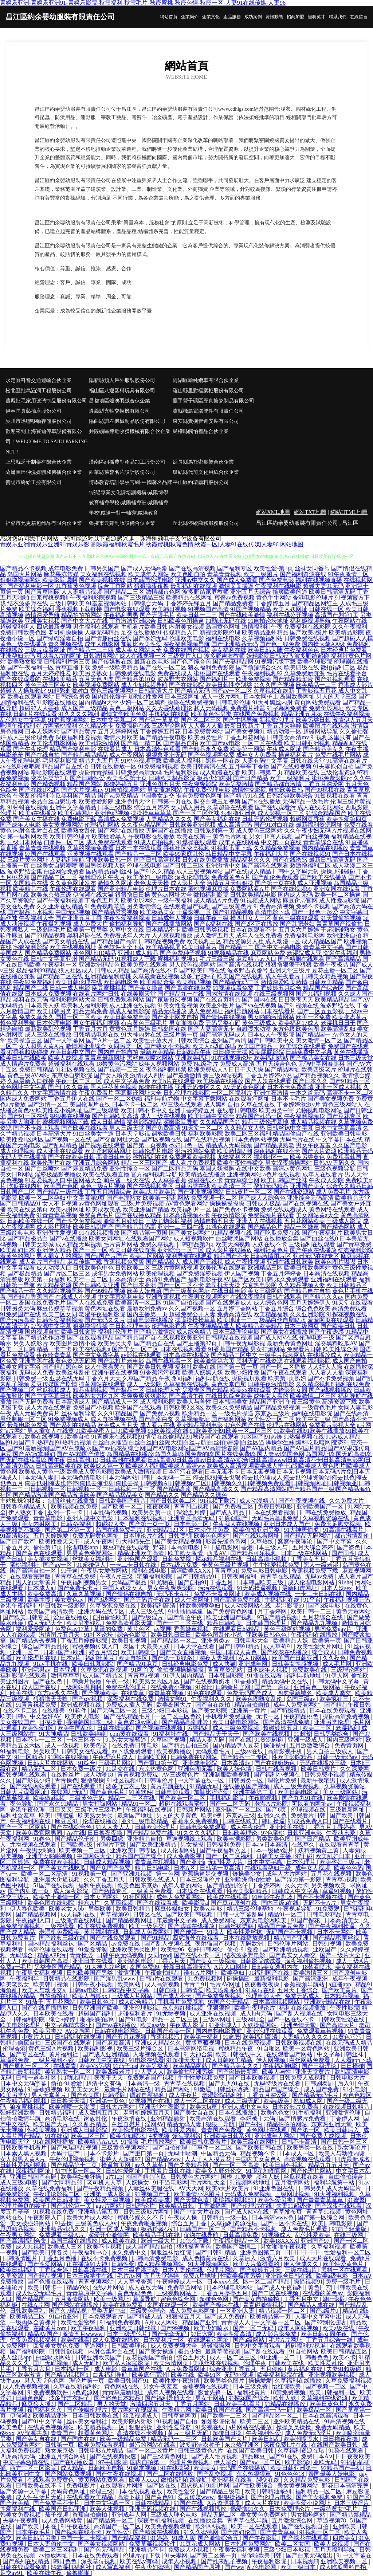  I want to click on 欧美伦理电影网站, so click(54, 743).